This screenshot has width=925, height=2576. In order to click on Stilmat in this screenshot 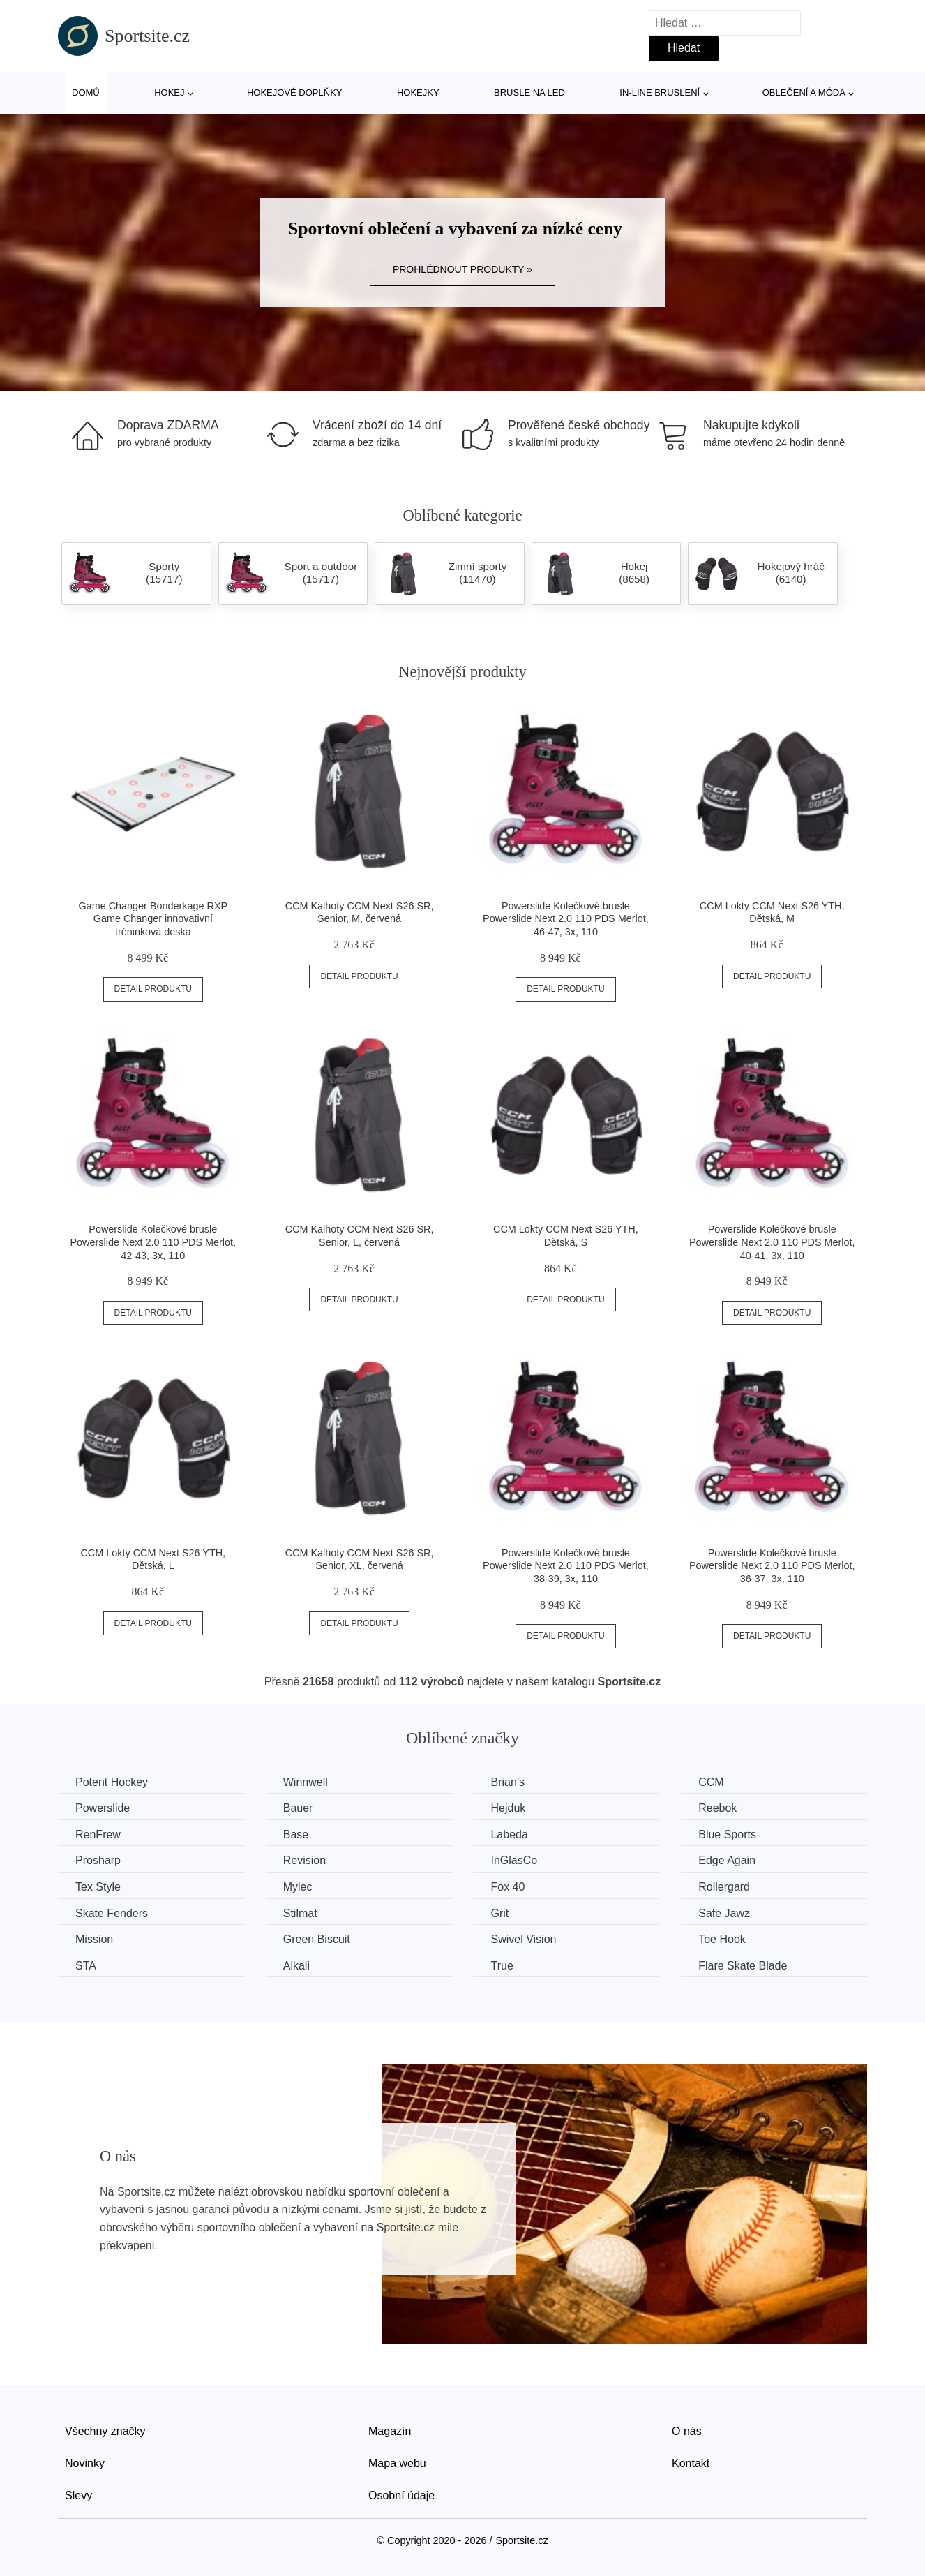, I will do `click(300, 1913)`.